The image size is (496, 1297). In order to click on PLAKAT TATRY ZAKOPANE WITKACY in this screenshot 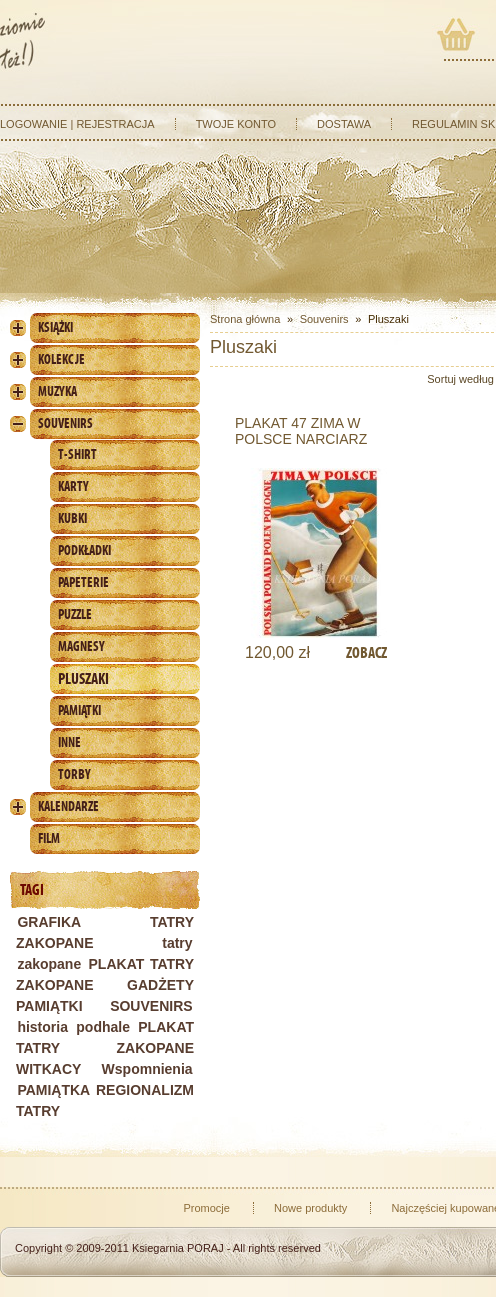, I will do `click(105, 1048)`.